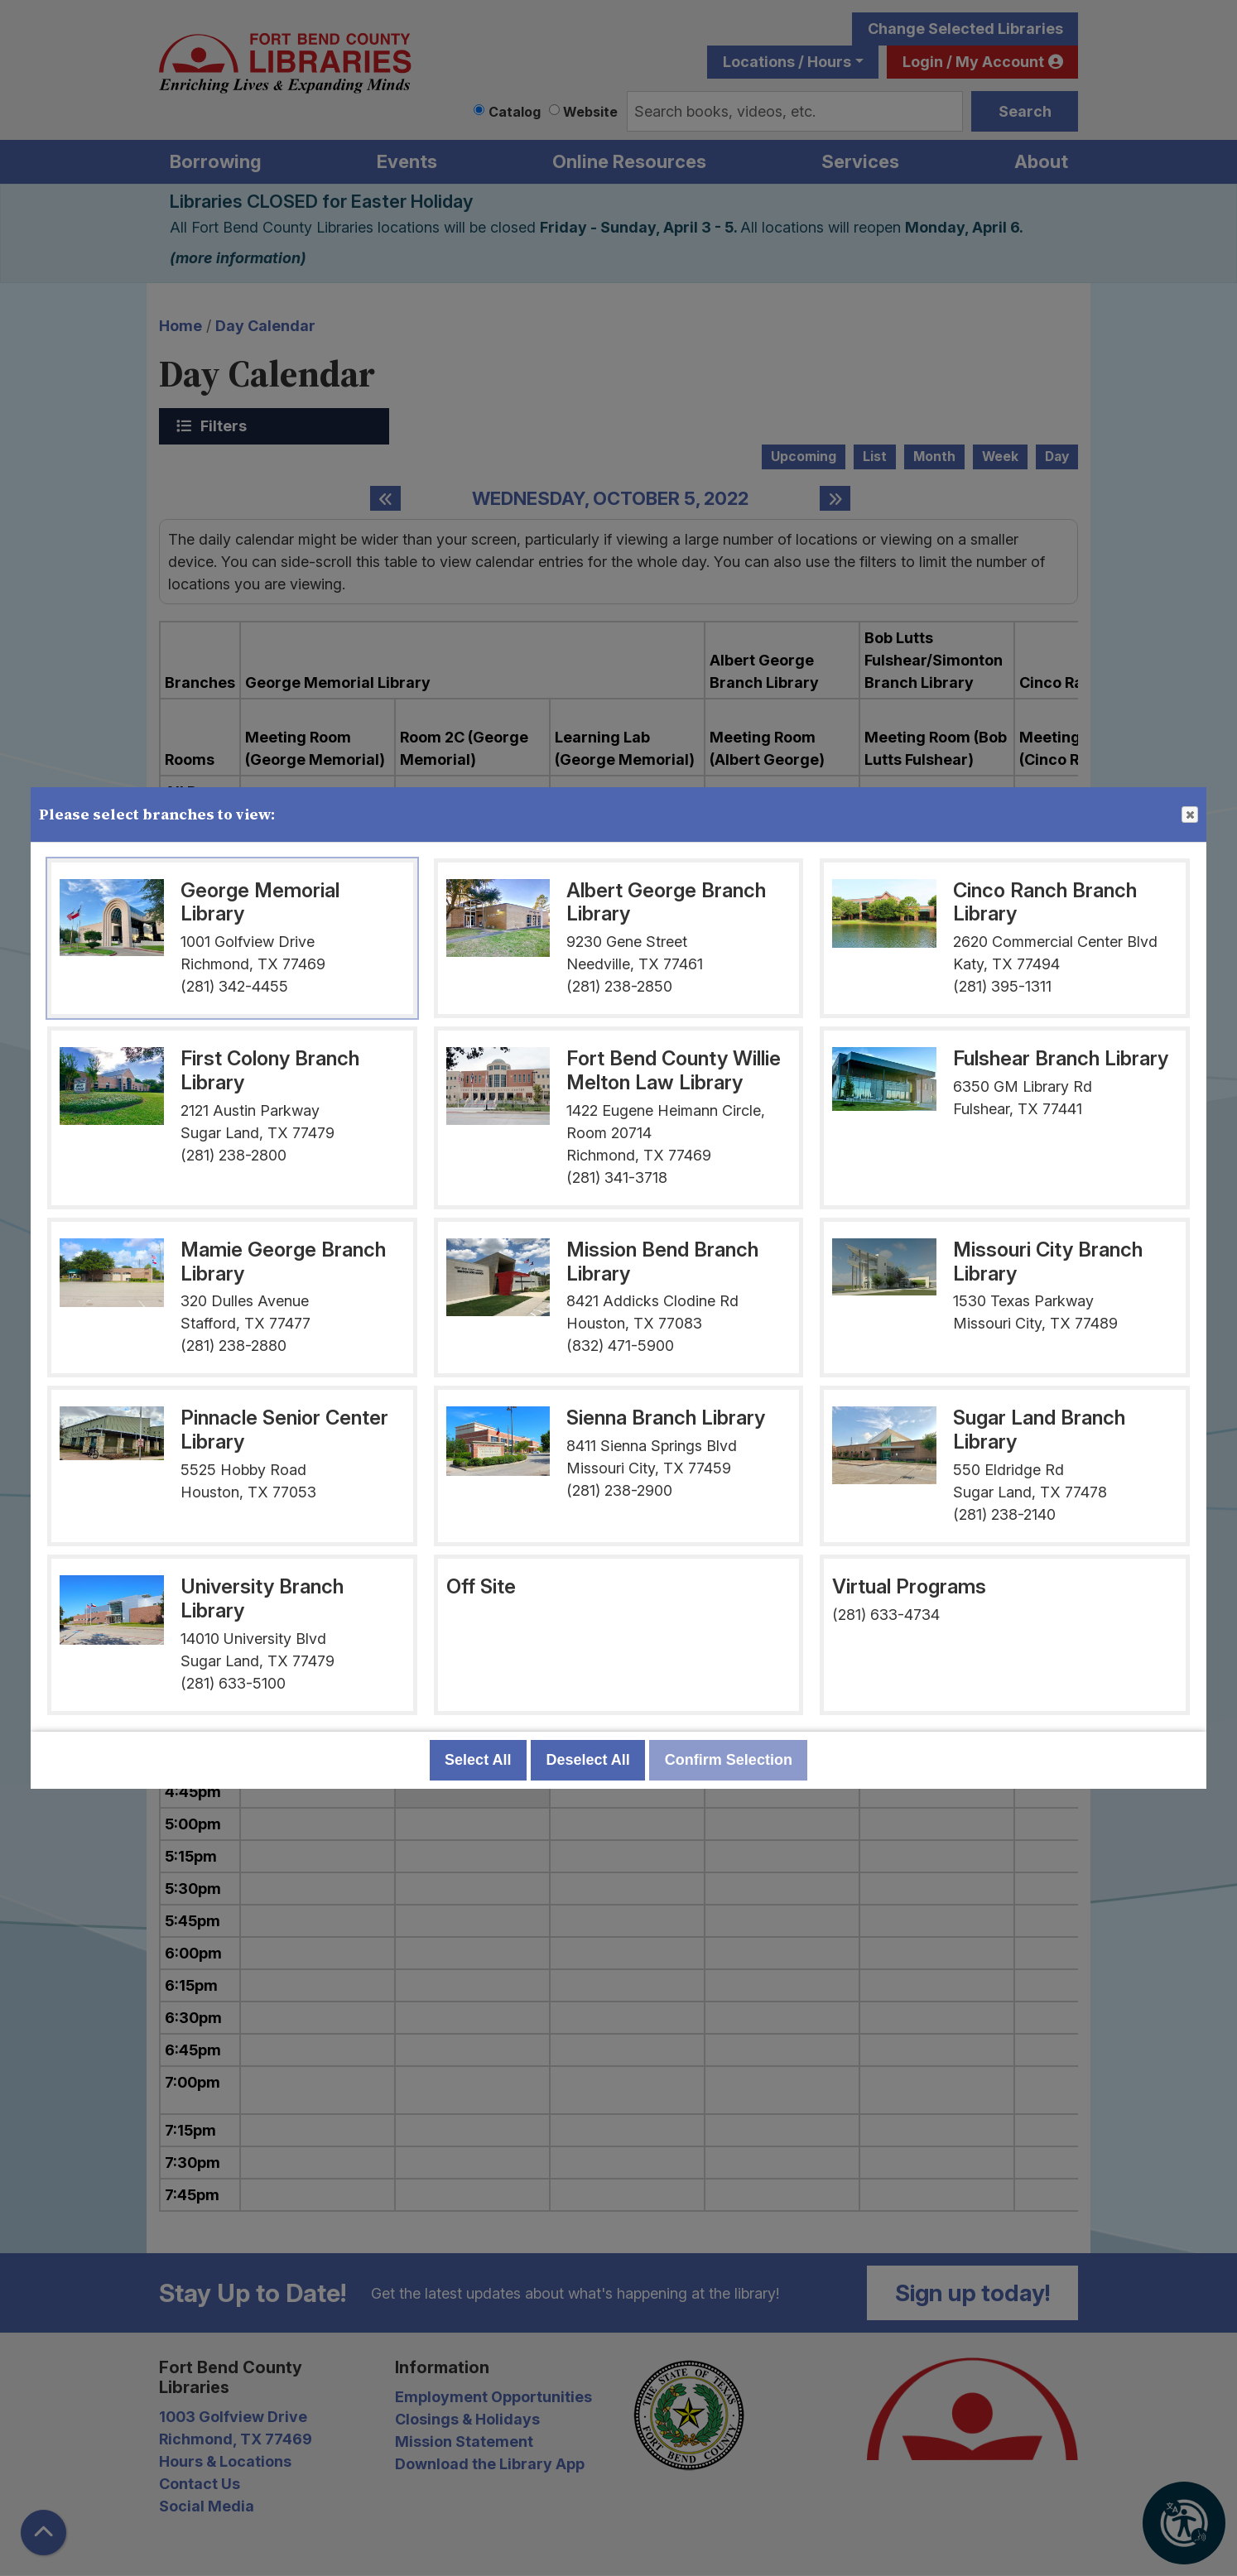 The height and width of the screenshot is (2576, 1237). Describe the element at coordinates (587, 1760) in the screenshot. I see `Deselect All` at that location.